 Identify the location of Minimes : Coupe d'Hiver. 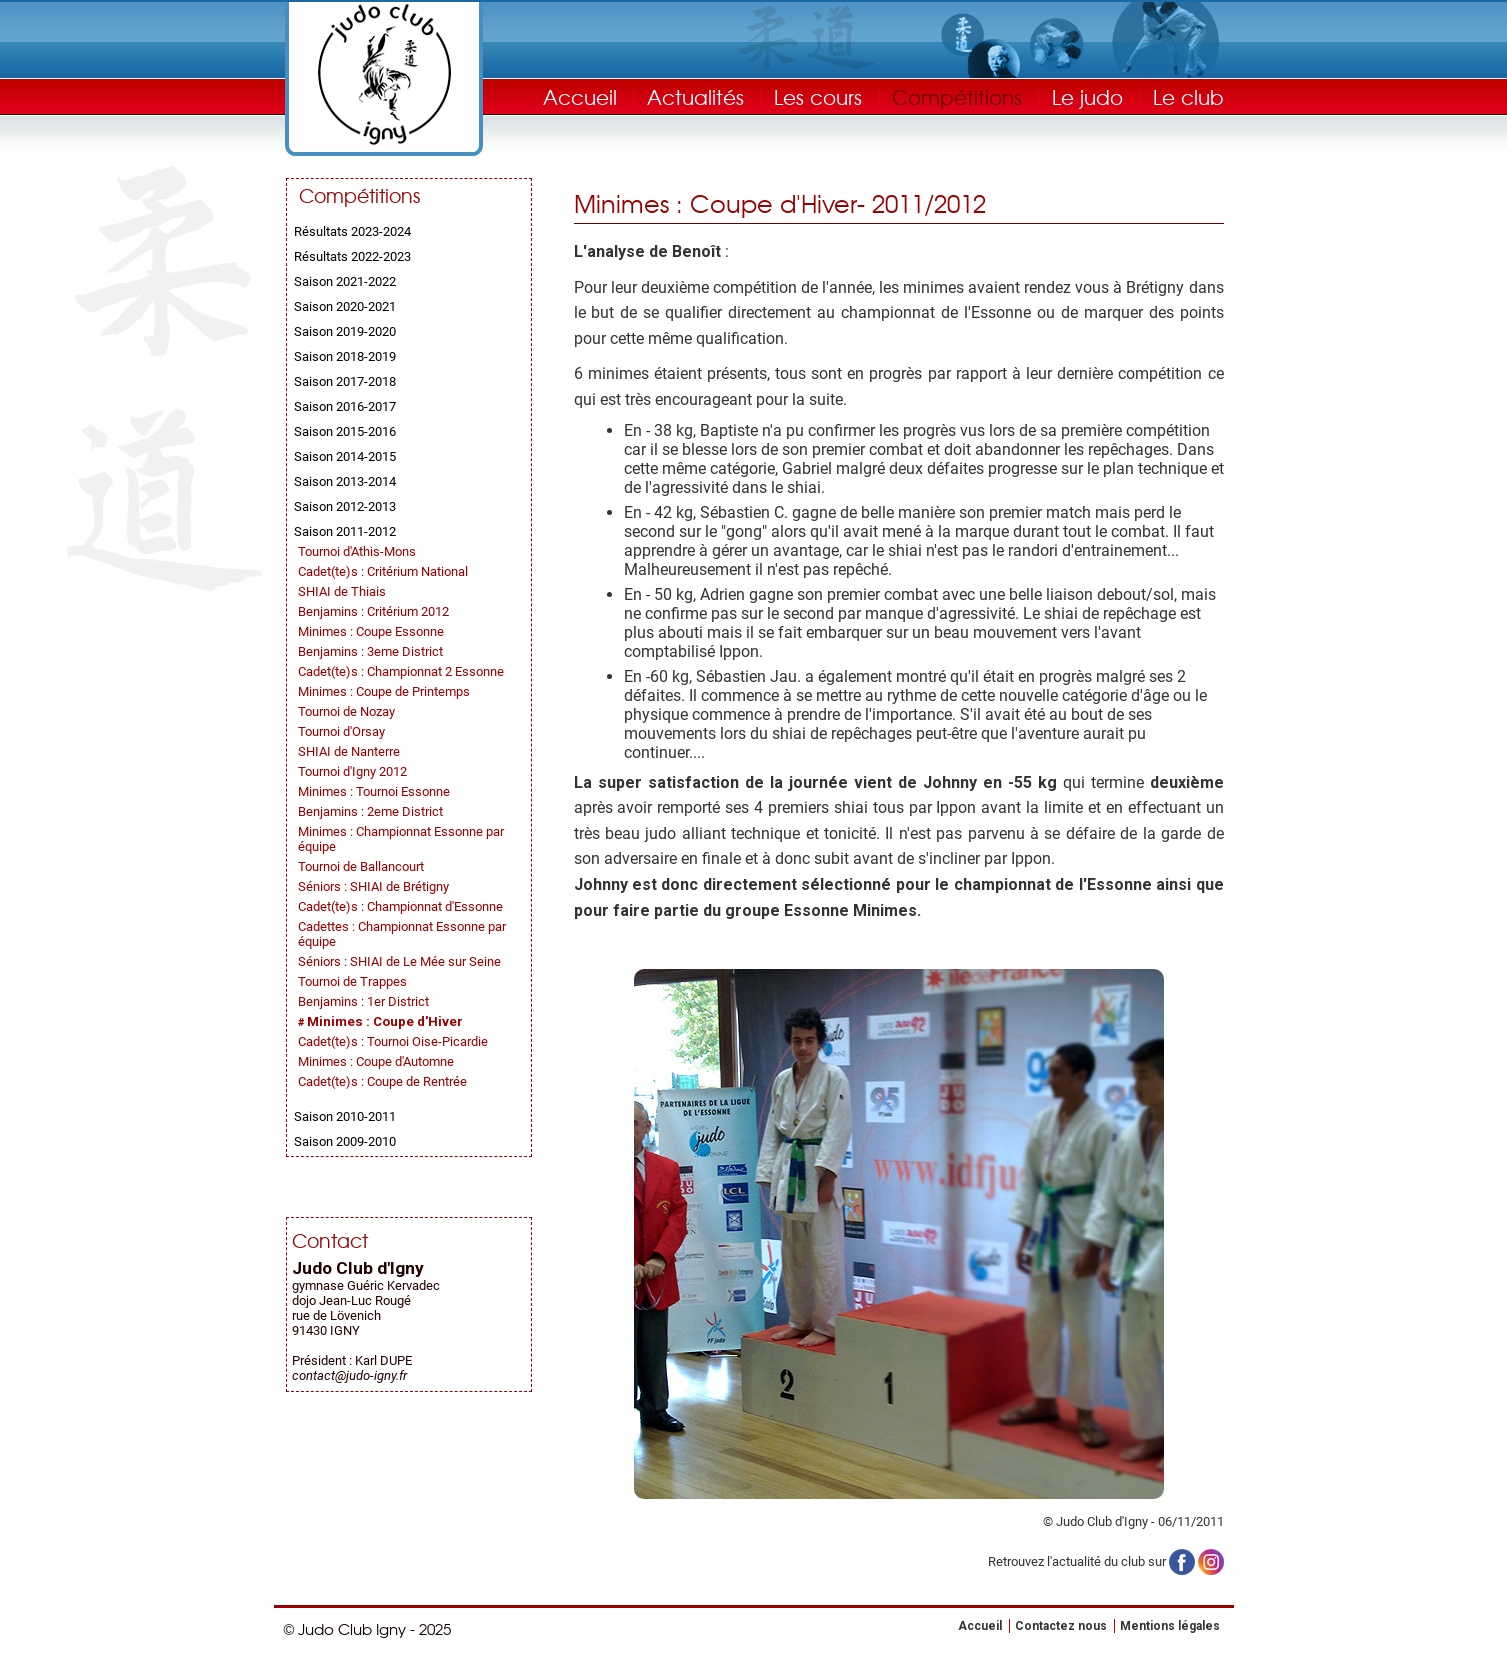
(385, 1021).